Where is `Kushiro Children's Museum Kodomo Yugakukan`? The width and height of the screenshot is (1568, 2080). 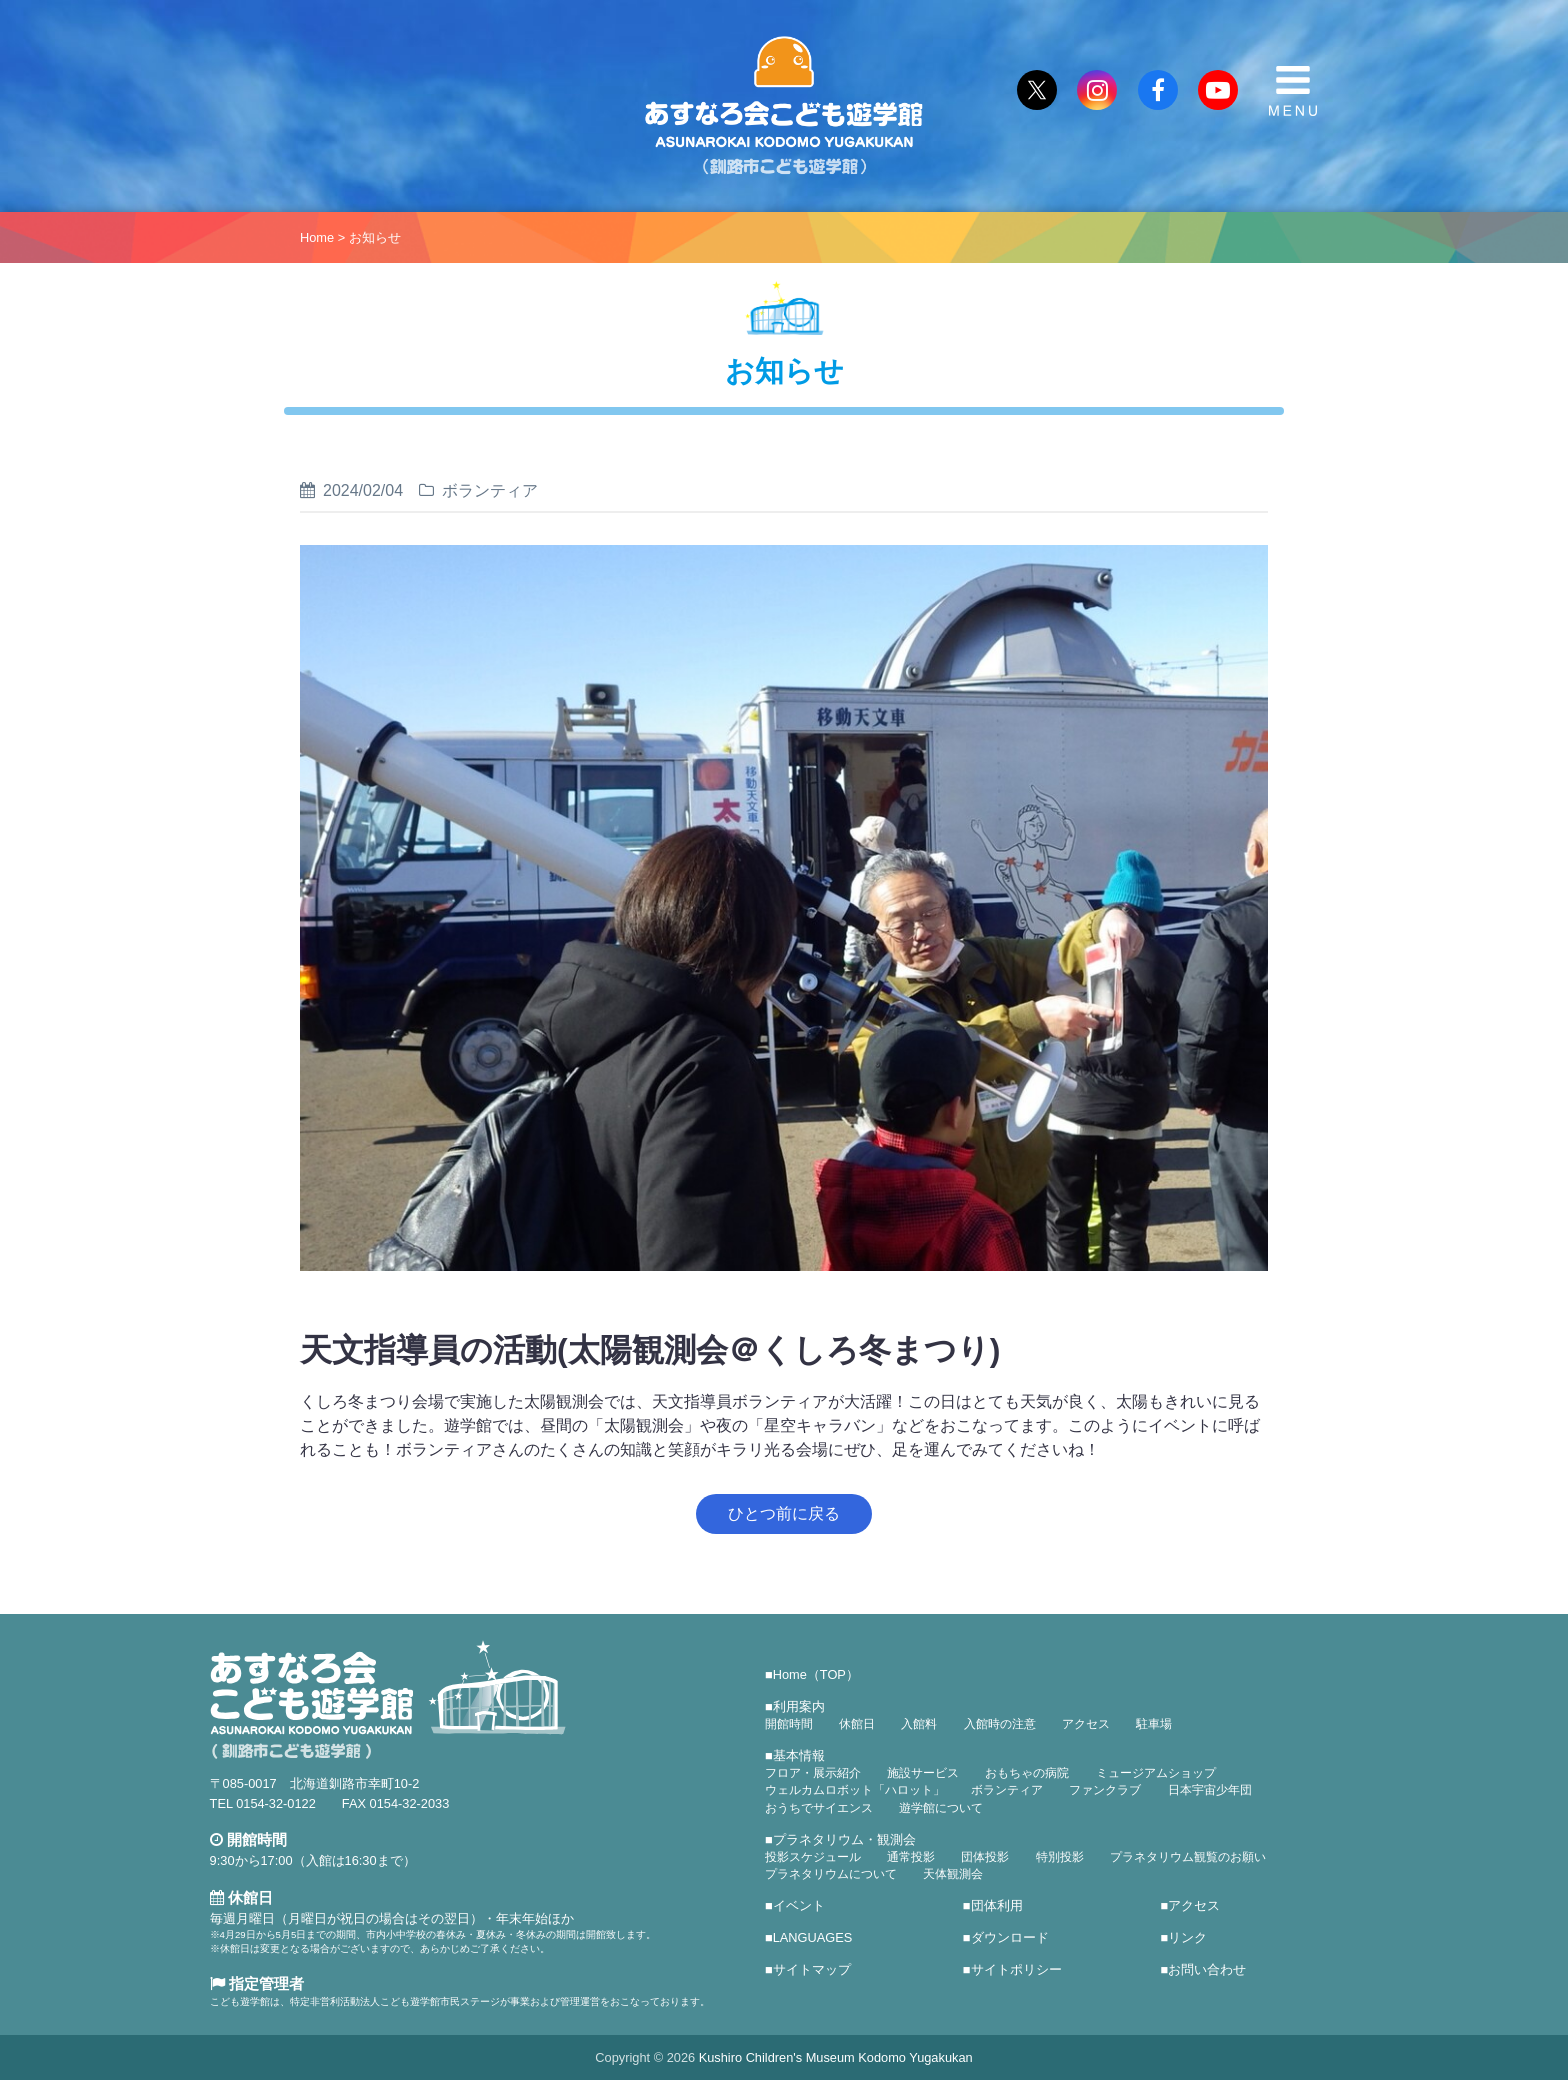
Kushiro Children's Museum Kodomo Yugakukan is located at coordinates (836, 2057).